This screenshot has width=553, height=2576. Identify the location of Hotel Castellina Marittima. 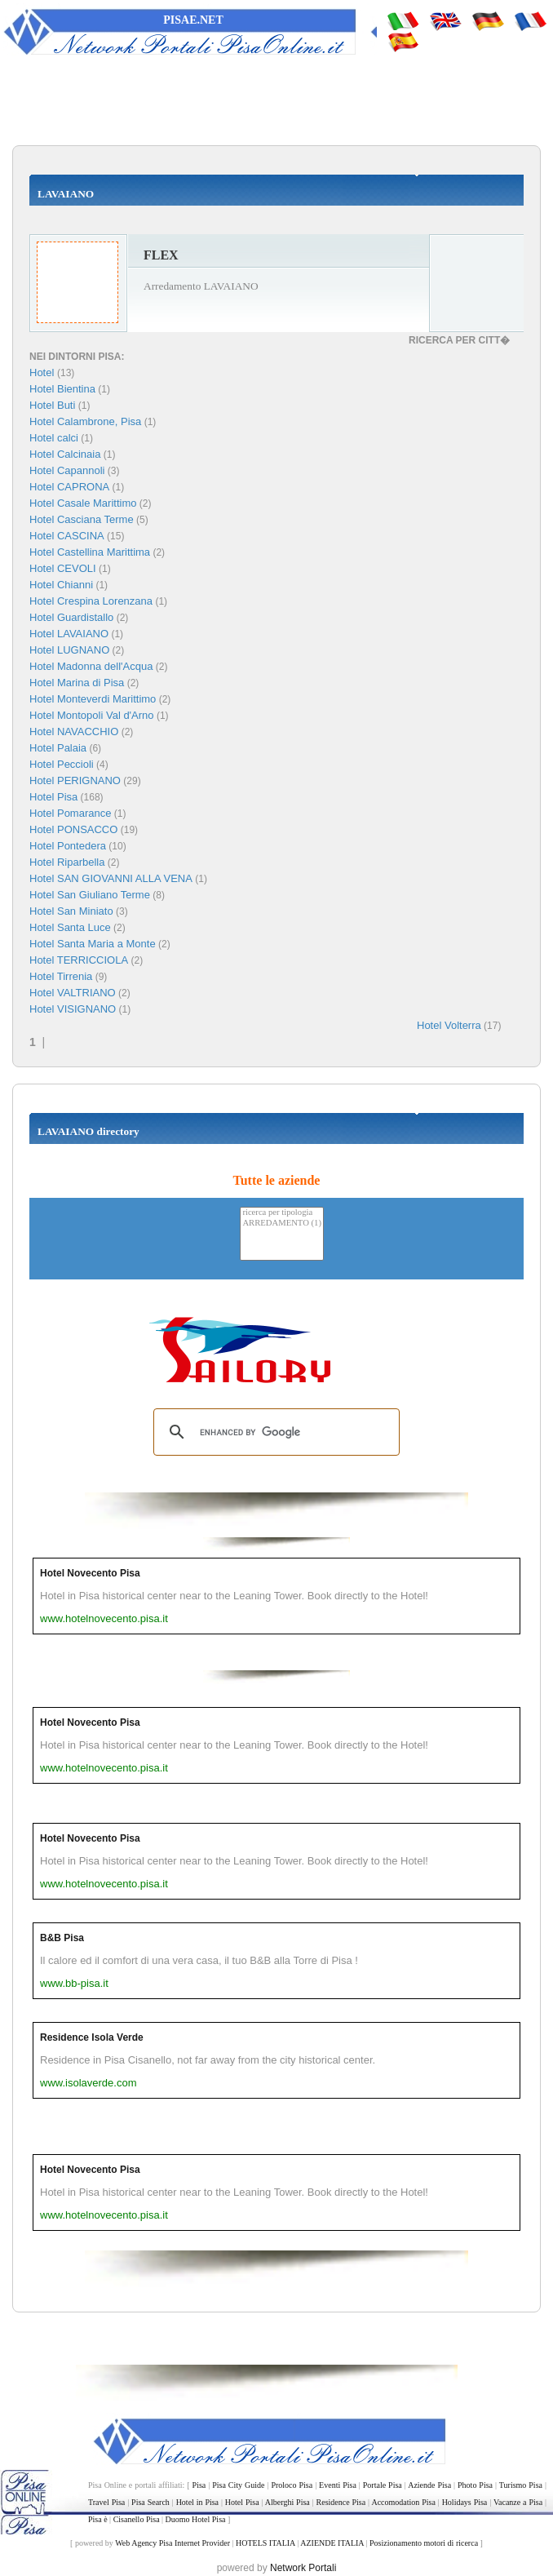
(89, 552).